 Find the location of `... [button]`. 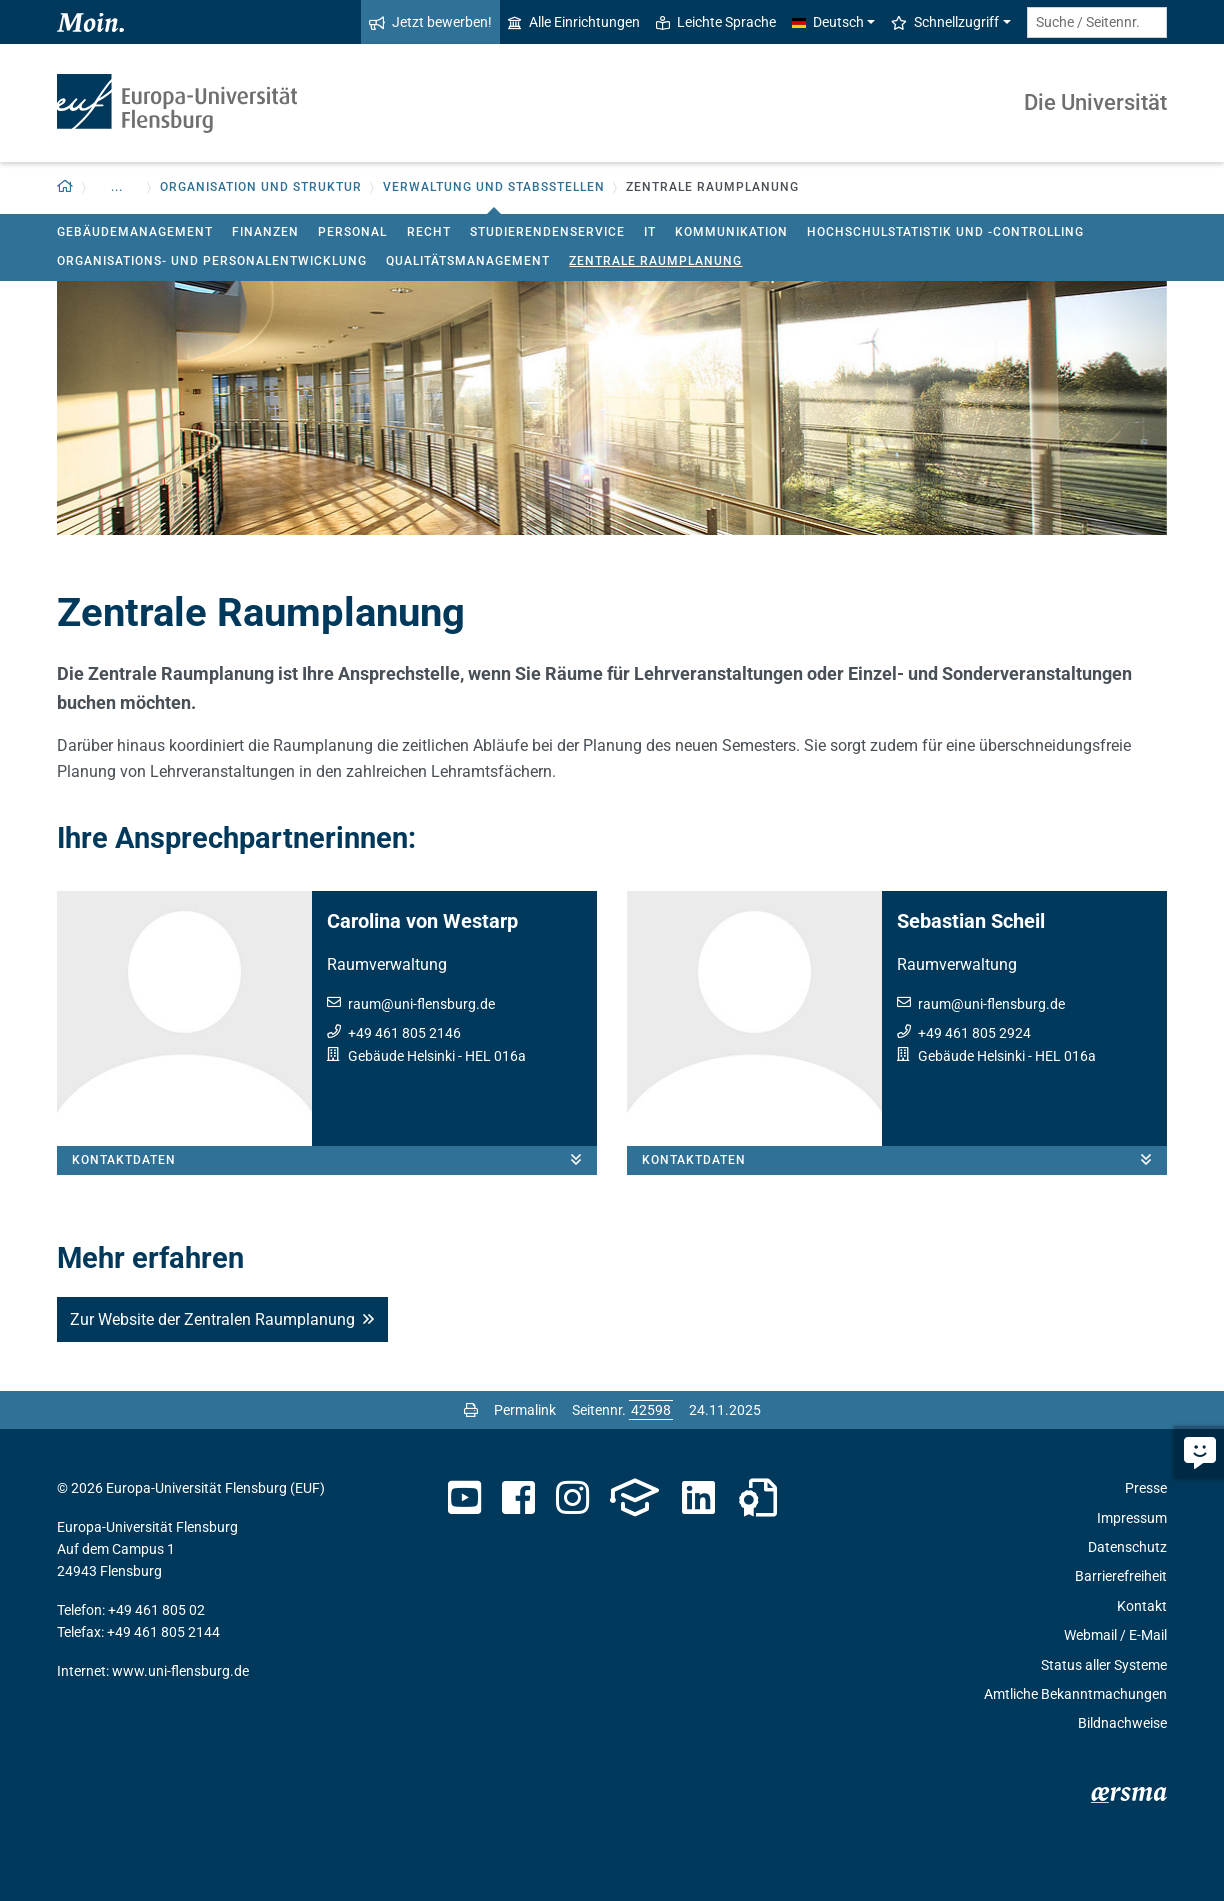

... [button] is located at coordinates (117, 187).